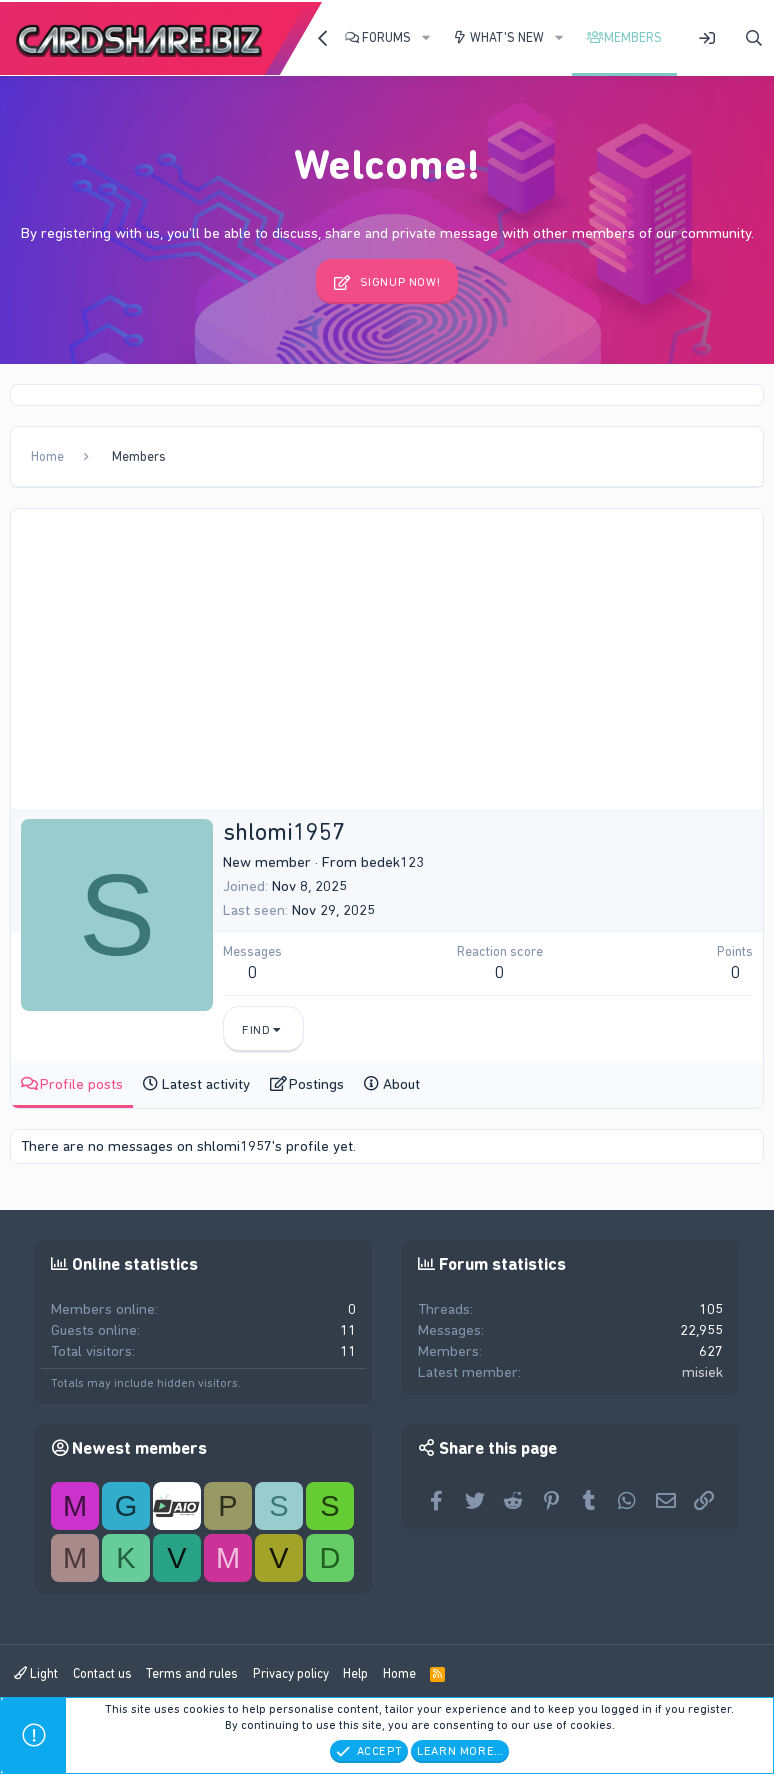  Describe the element at coordinates (192, 1673) in the screenshot. I see `Terms and rules` at that location.